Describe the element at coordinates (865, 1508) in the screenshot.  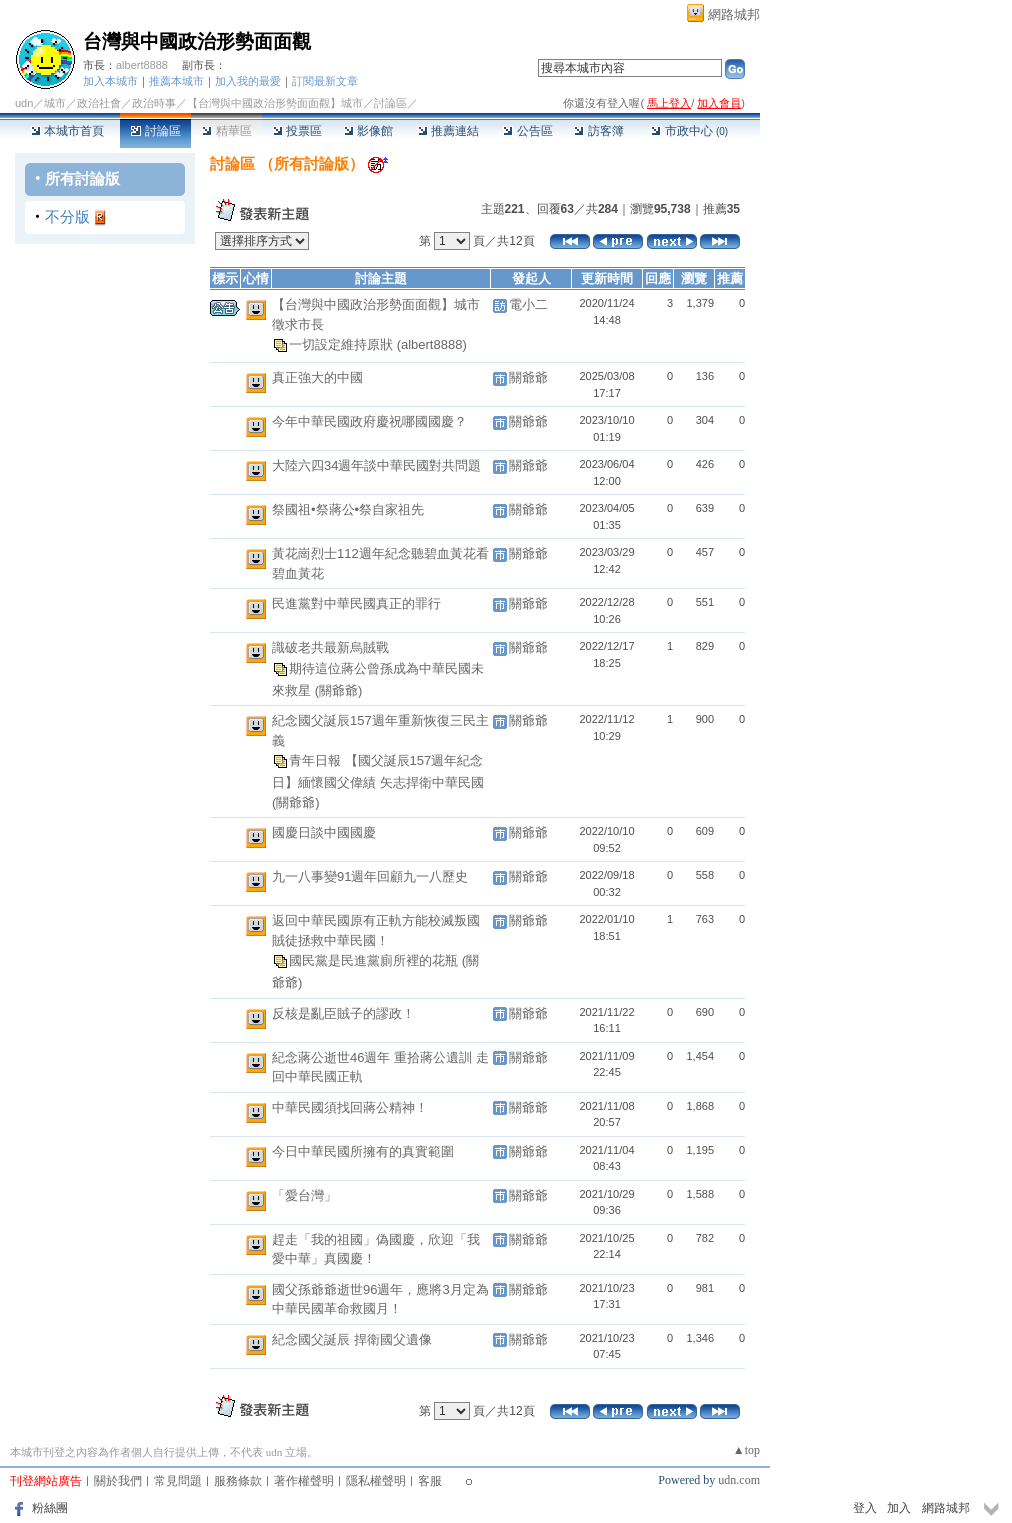
I see `登入` at that location.